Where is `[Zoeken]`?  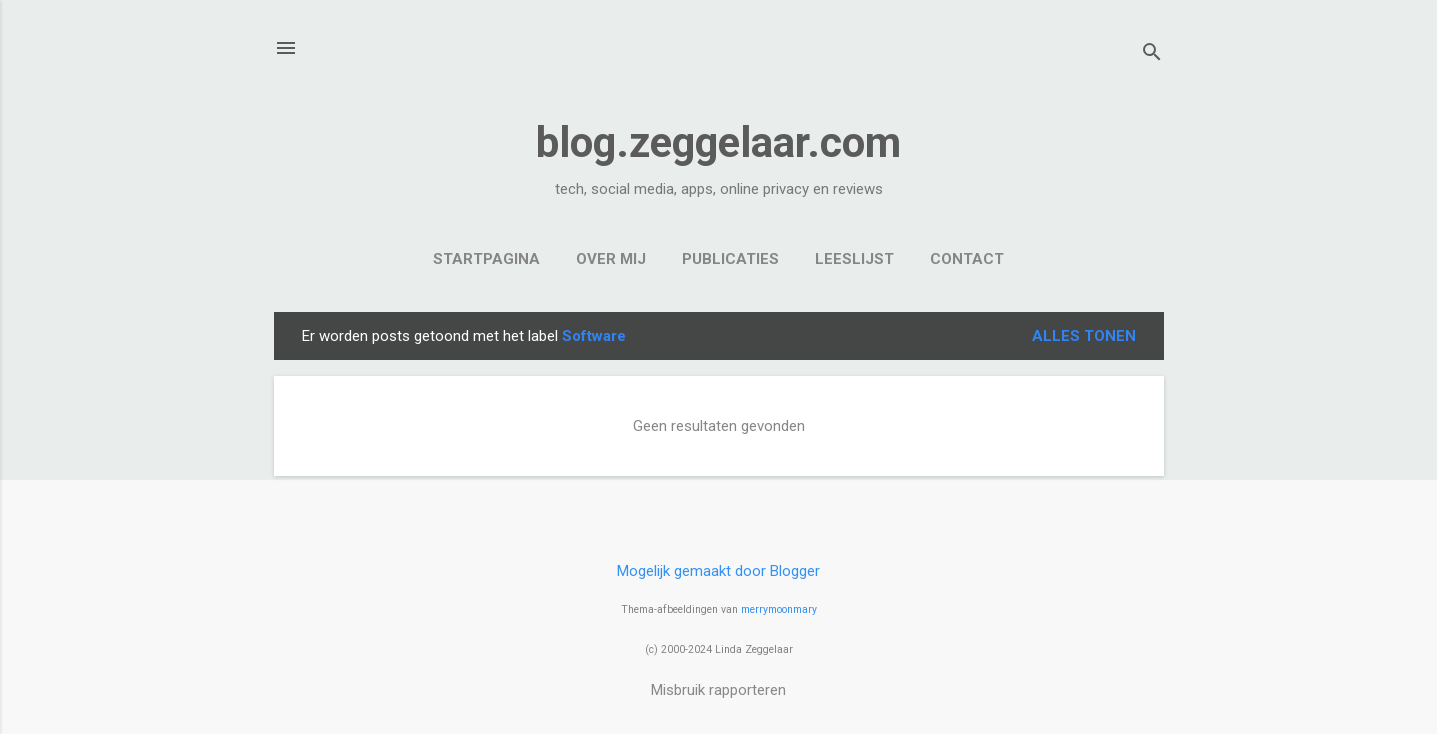 [Zoeken] is located at coordinates (1152, 54).